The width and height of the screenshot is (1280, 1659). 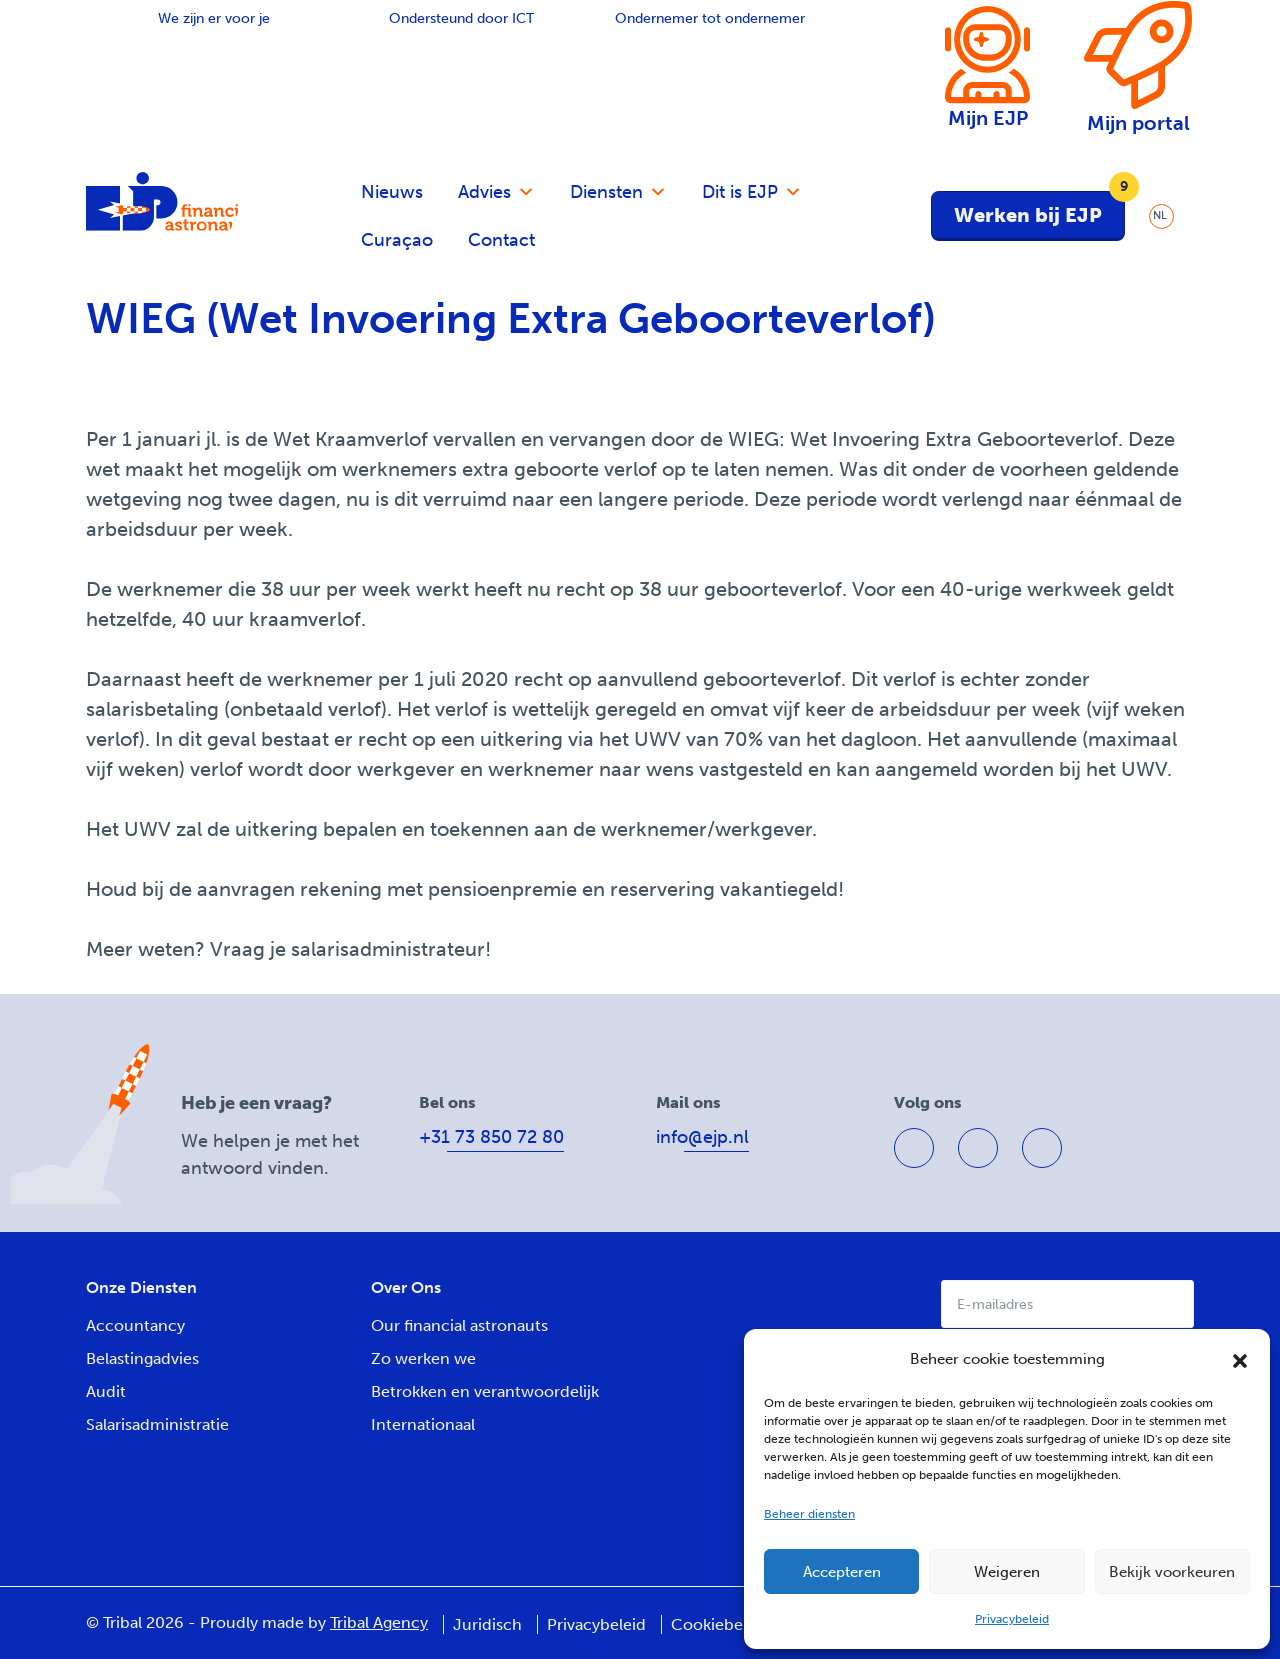 What do you see at coordinates (423, 1358) in the screenshot?
I see `Zo werken we` at bounding box center [423, 1358].